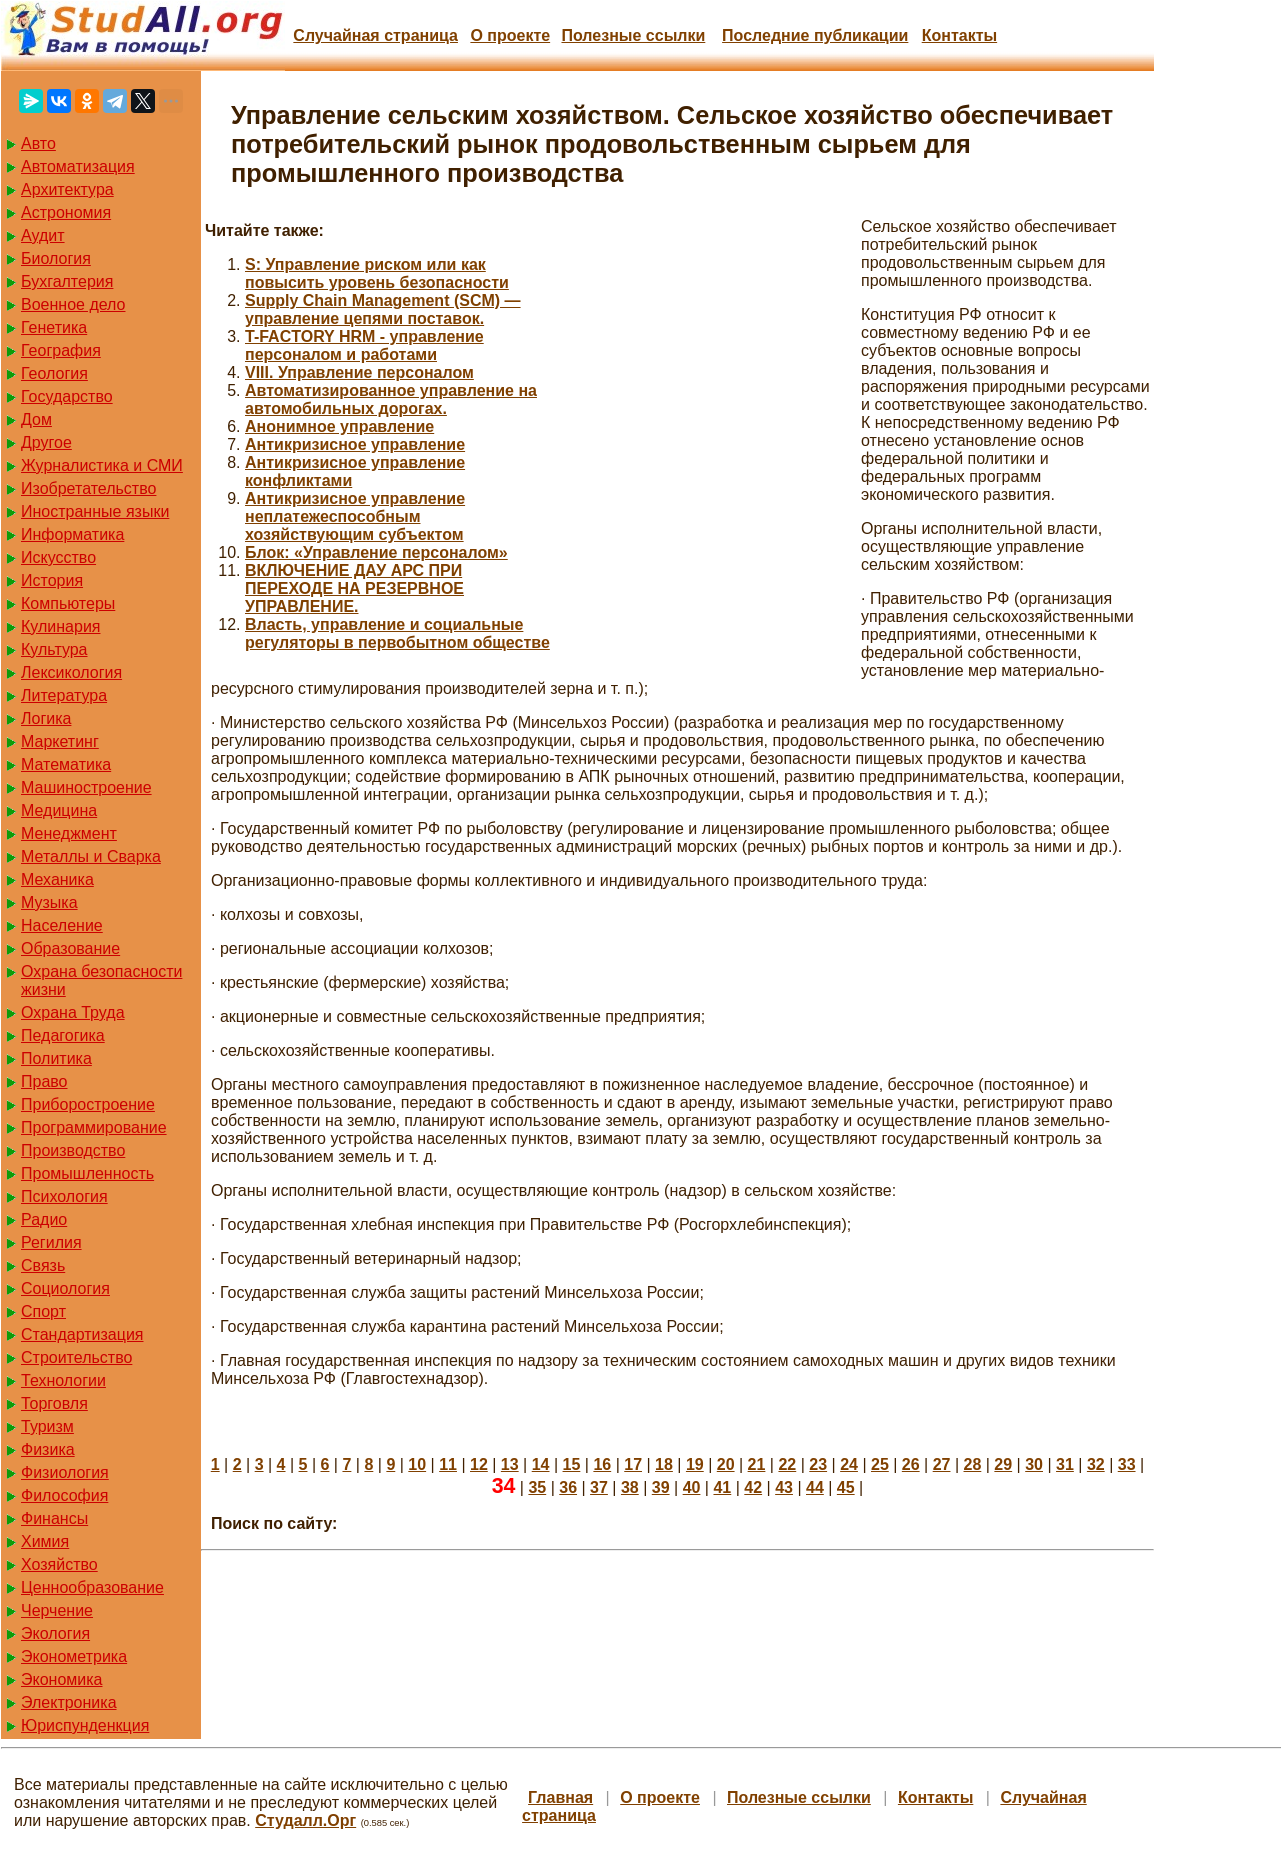  I want to click on История, so click(52, 580).